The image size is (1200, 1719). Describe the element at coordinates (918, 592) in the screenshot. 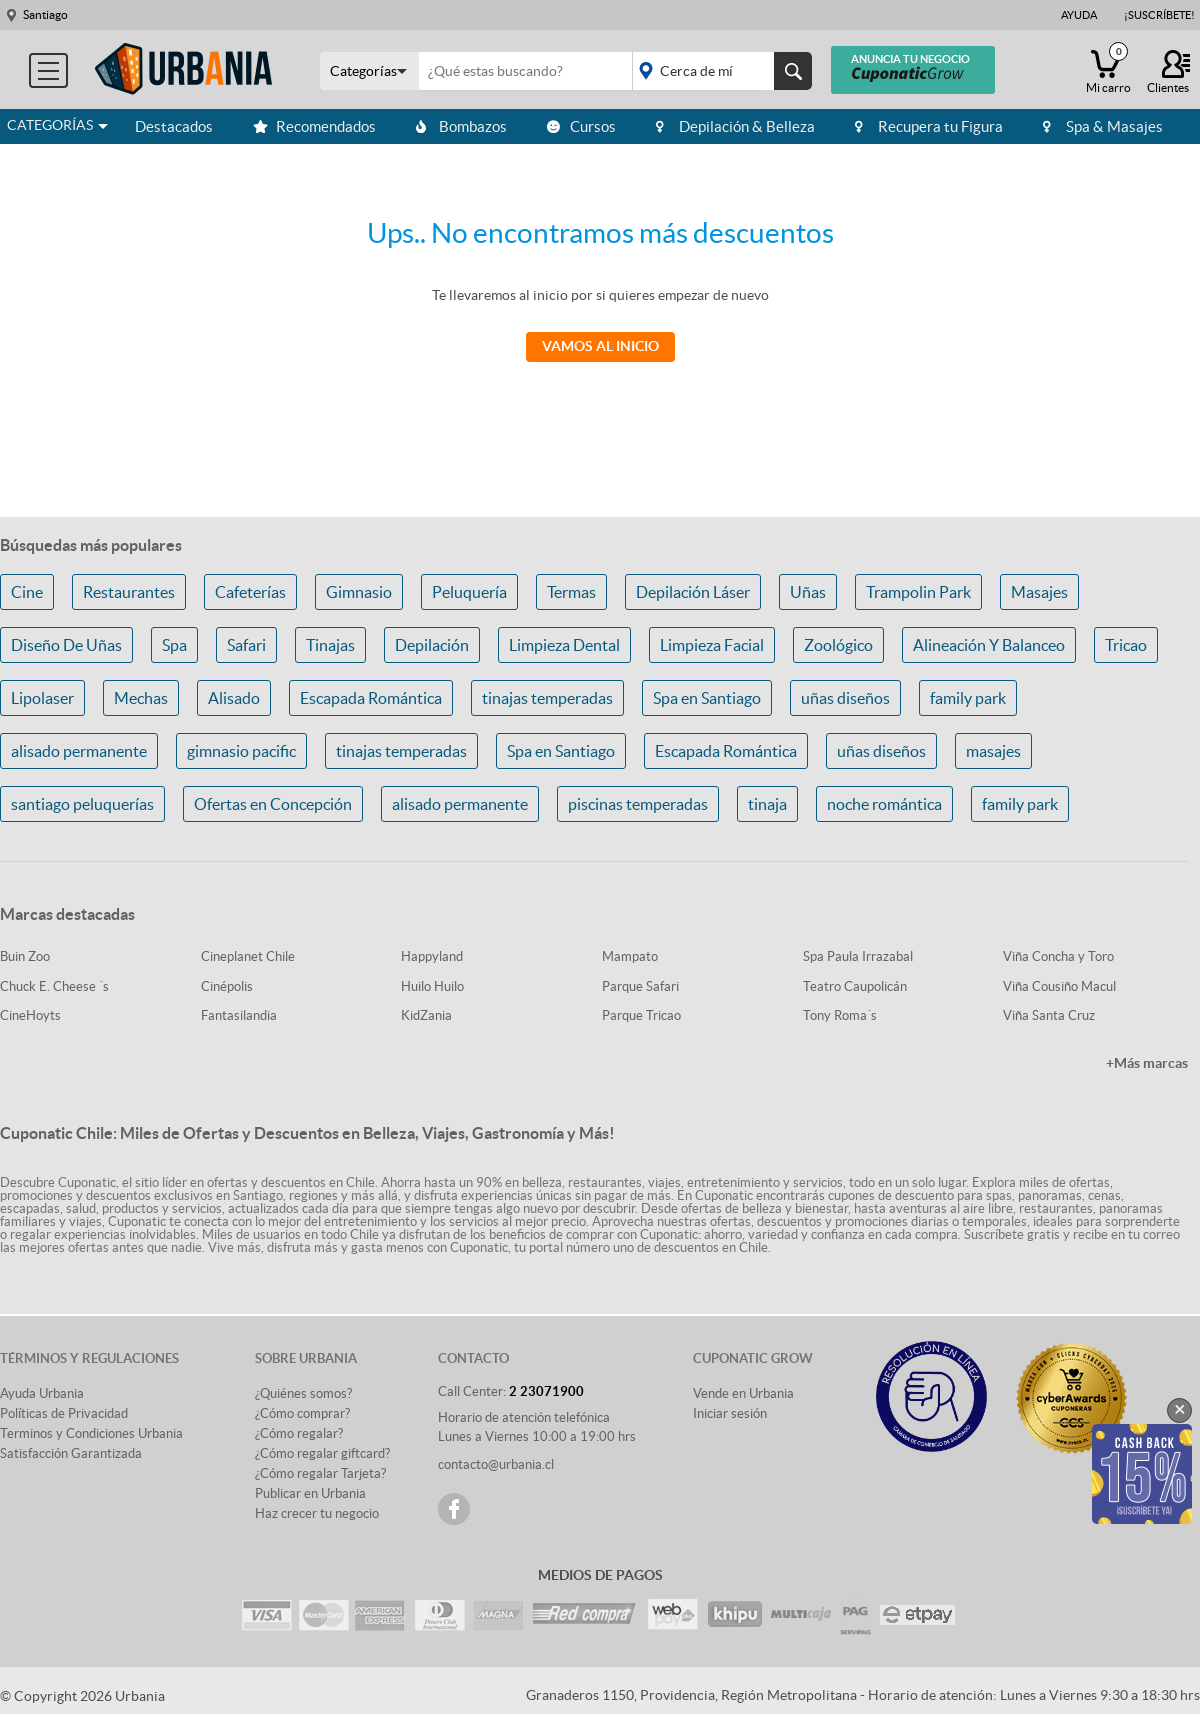

I see `Trampolin Park` at that location.